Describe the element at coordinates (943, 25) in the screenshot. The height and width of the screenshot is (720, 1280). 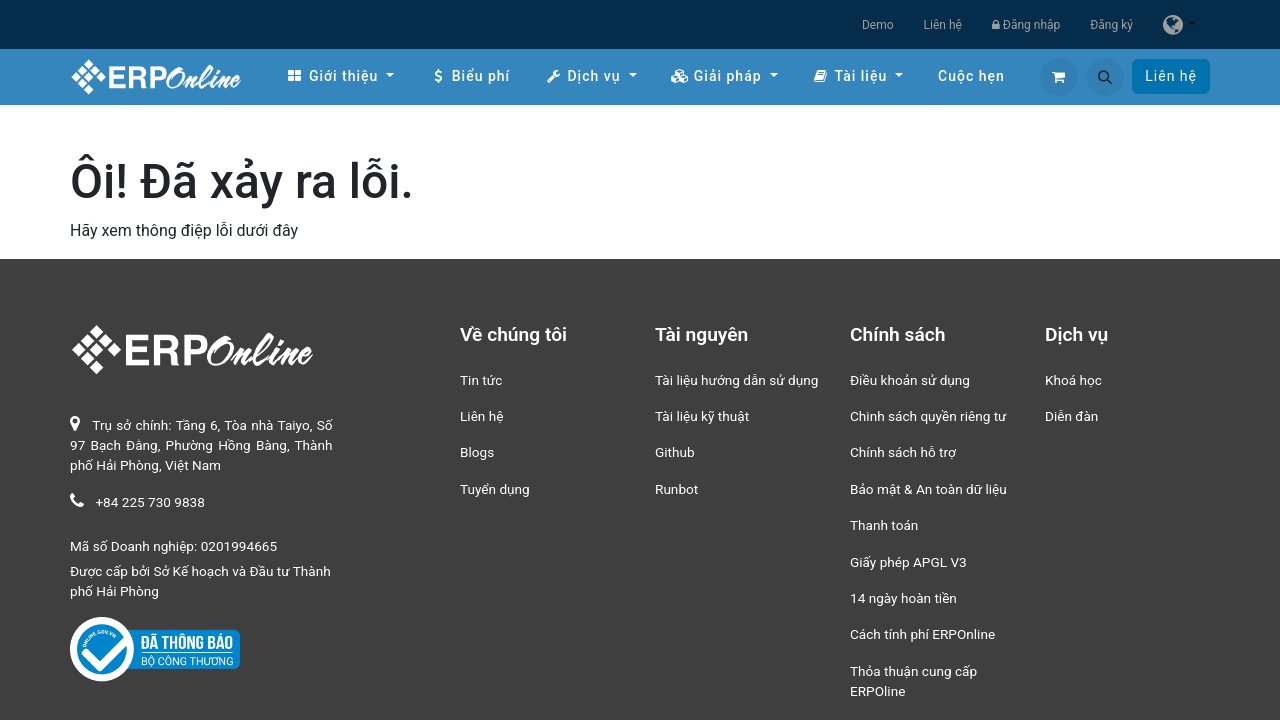
I see `Liên hệ` at that location.